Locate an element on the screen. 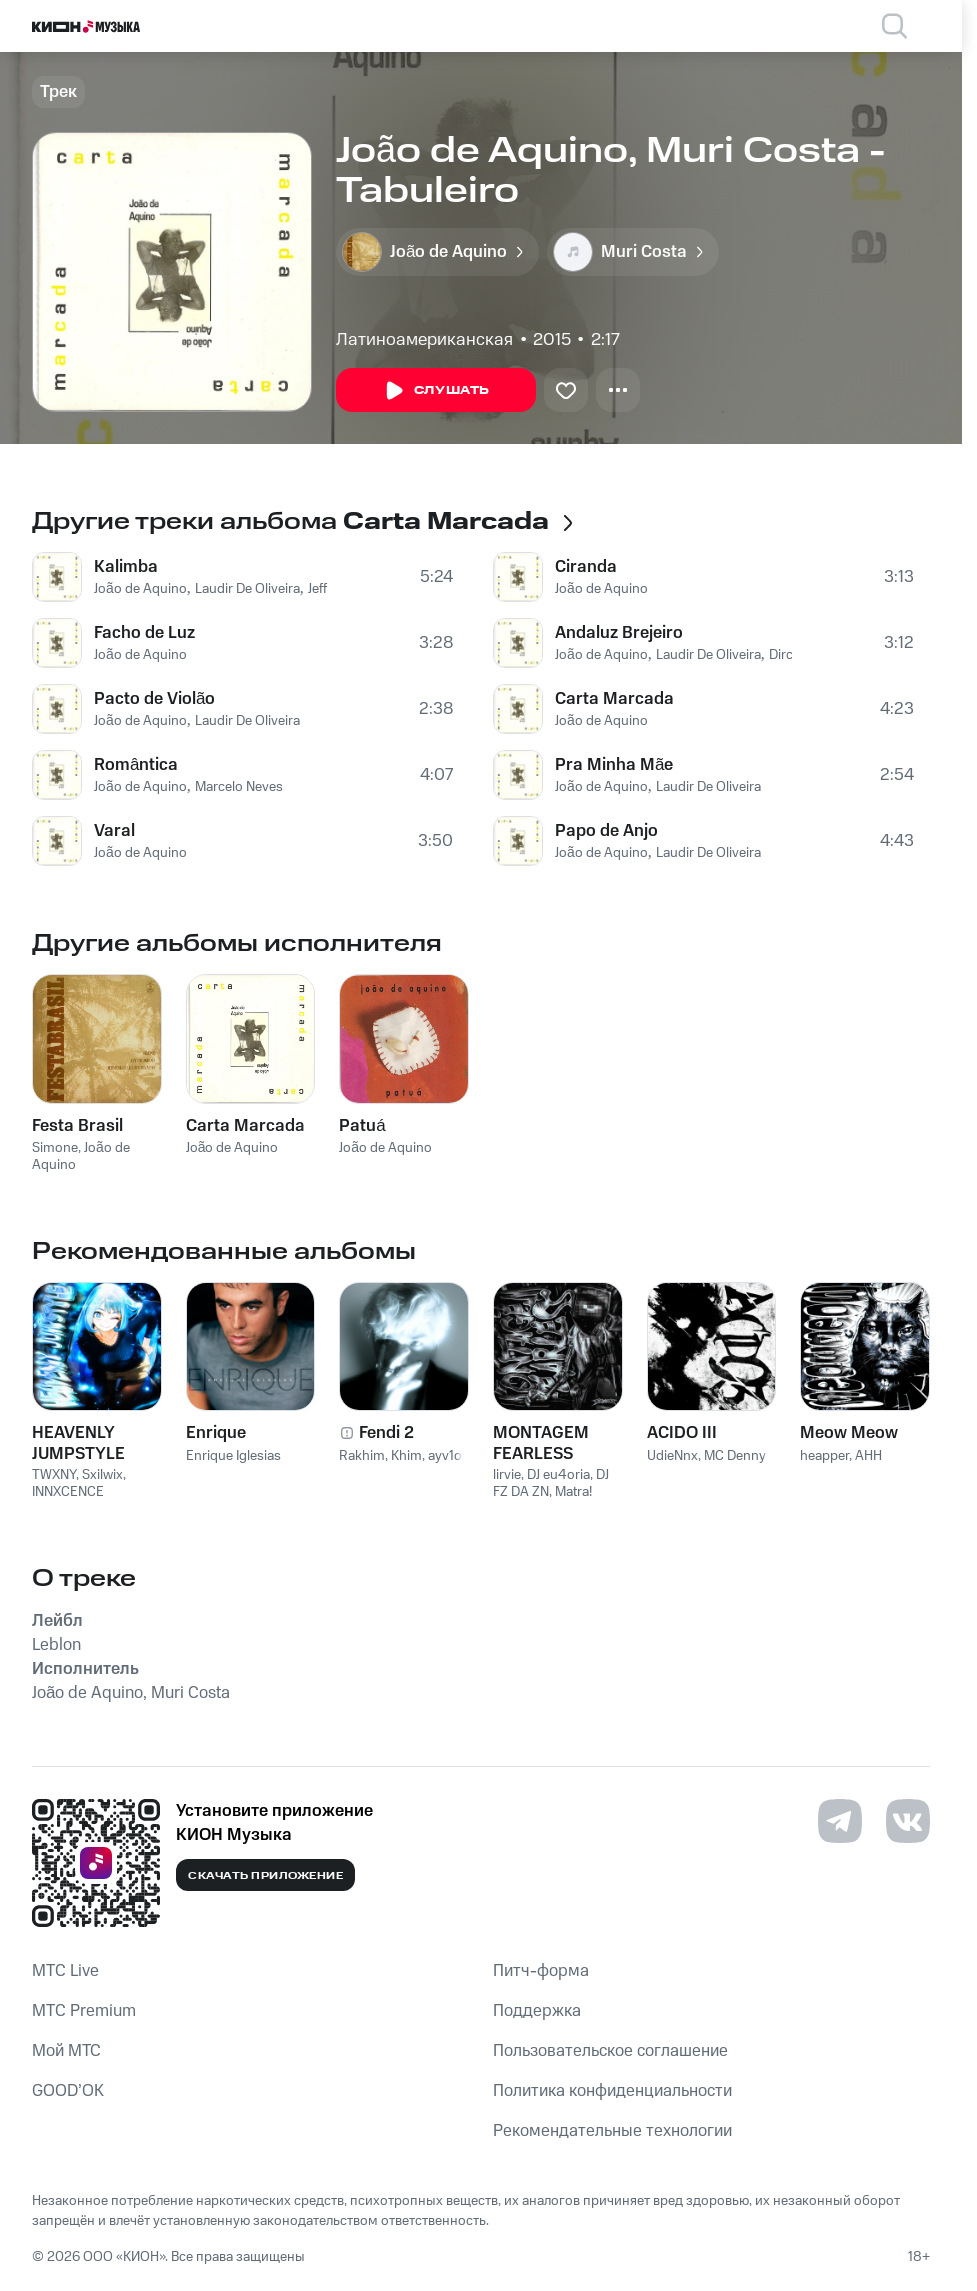  MTС Live is located at coordinates (65, 1971).